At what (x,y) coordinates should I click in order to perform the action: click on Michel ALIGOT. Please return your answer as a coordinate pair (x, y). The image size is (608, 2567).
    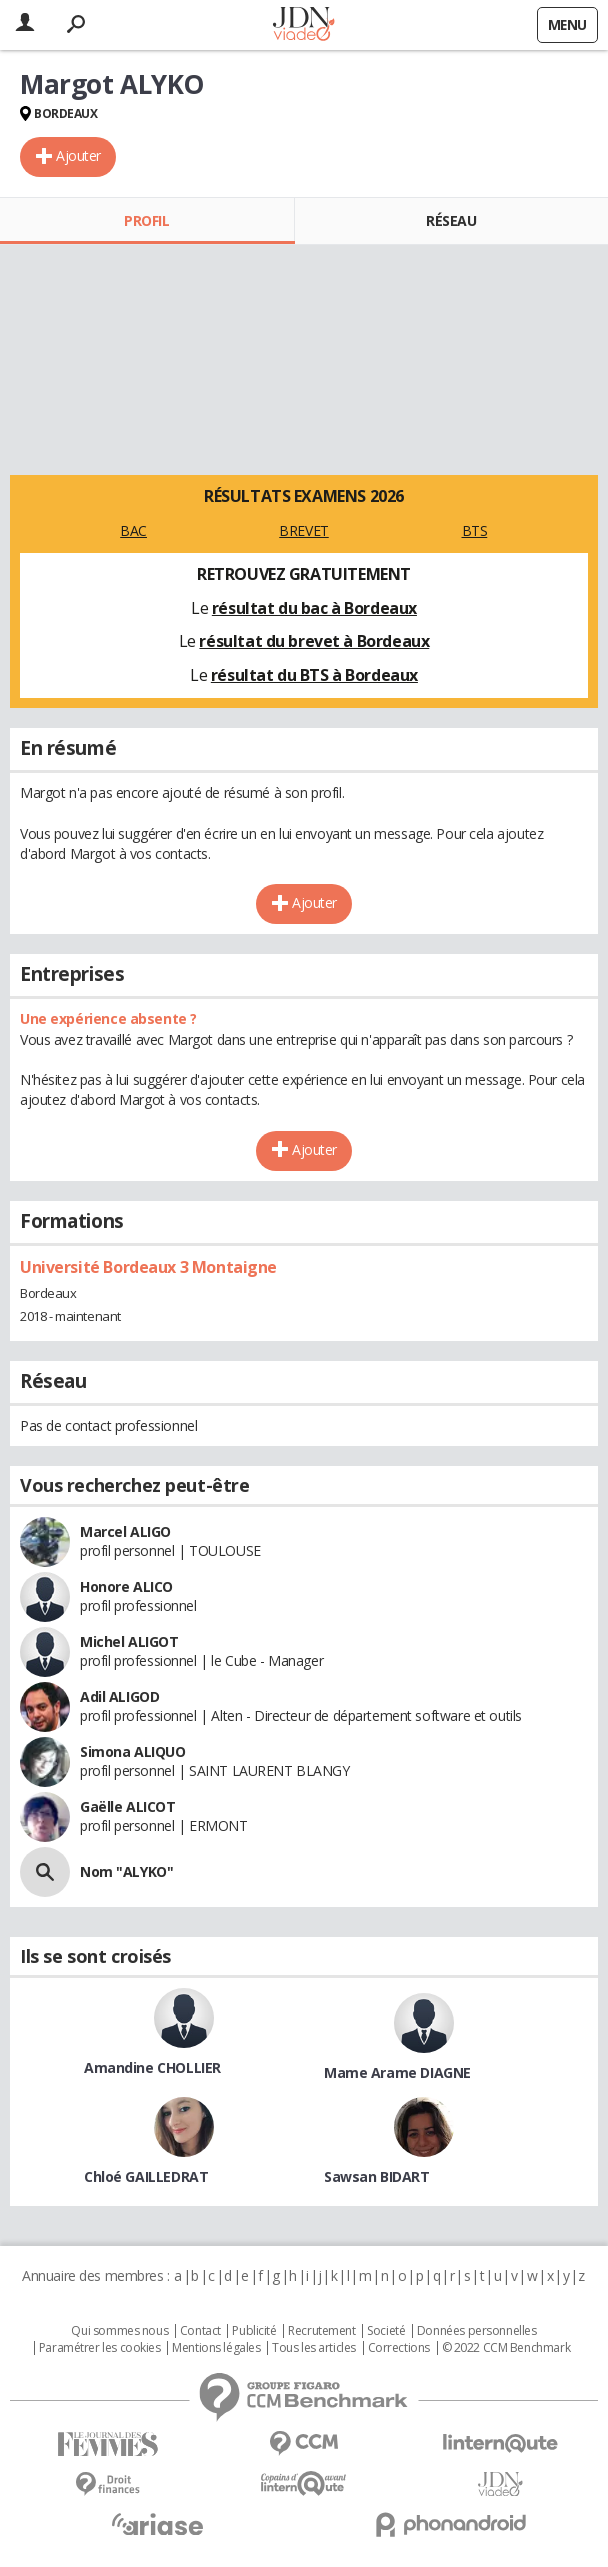
    Looking at the image, I should click on (129, 1641).